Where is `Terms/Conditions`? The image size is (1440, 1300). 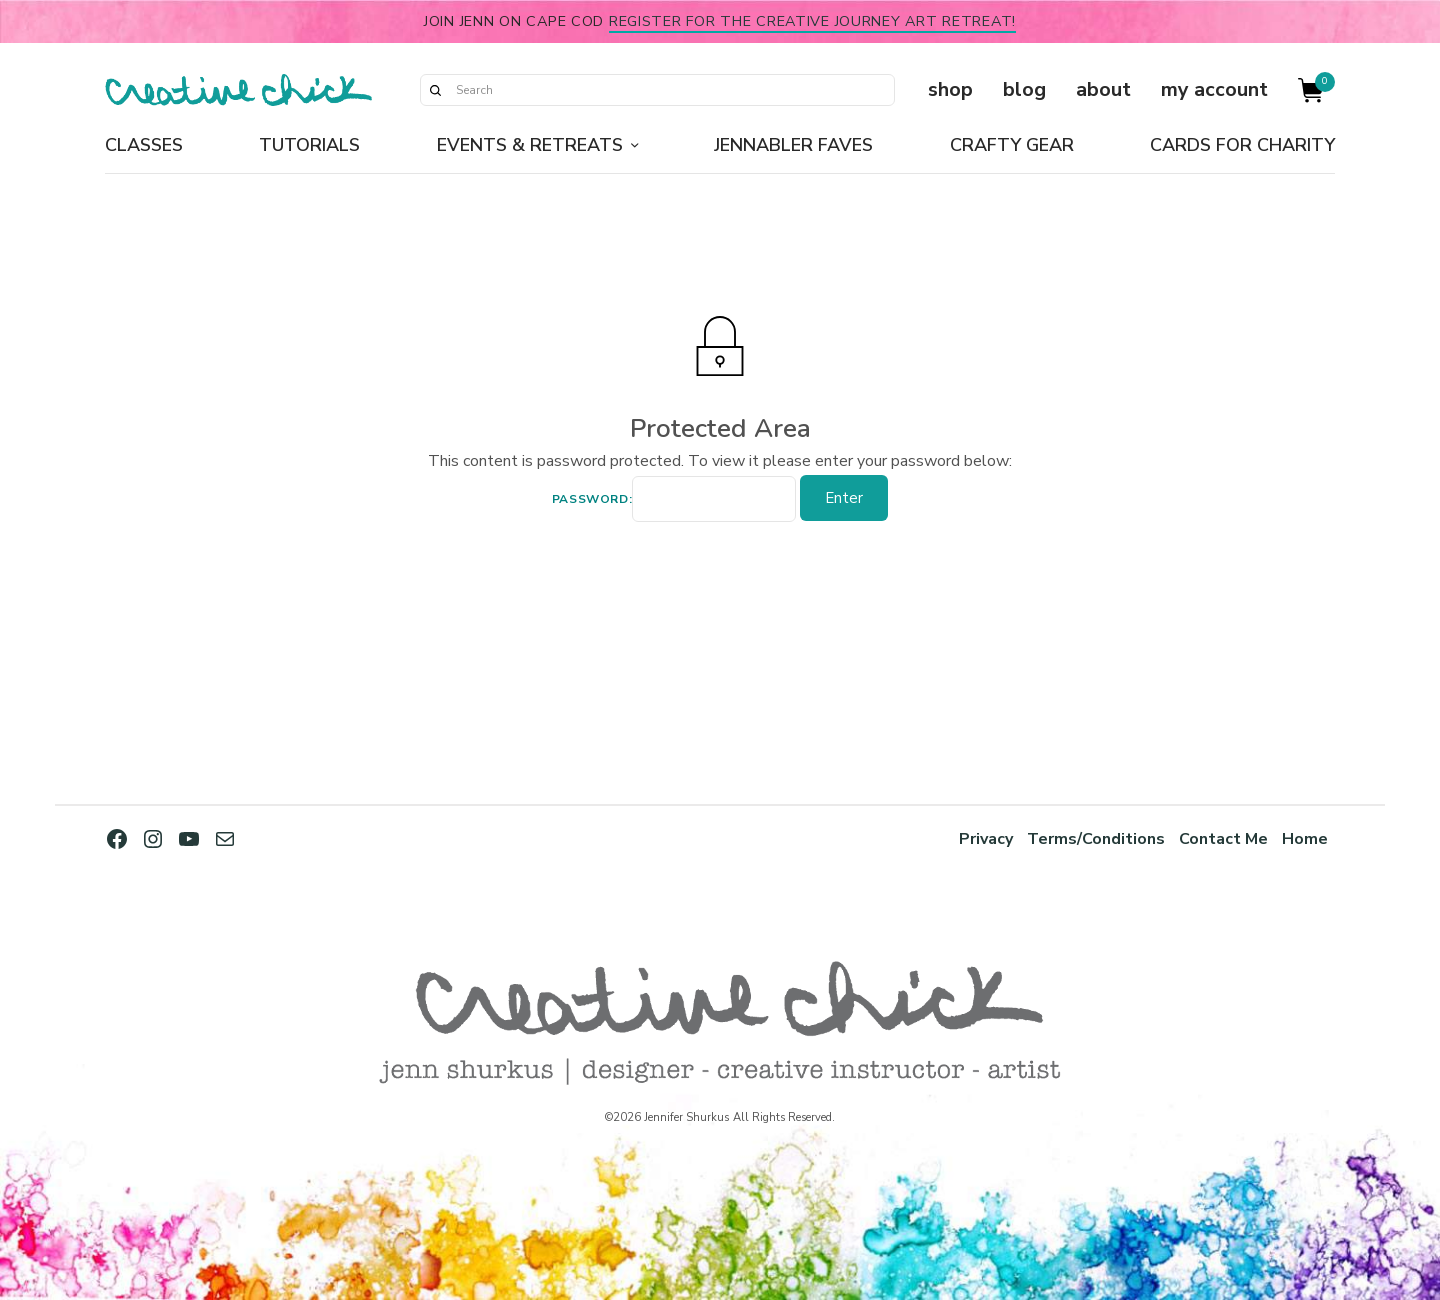
Terms/Conditions is located at coordinates (1093, 838).